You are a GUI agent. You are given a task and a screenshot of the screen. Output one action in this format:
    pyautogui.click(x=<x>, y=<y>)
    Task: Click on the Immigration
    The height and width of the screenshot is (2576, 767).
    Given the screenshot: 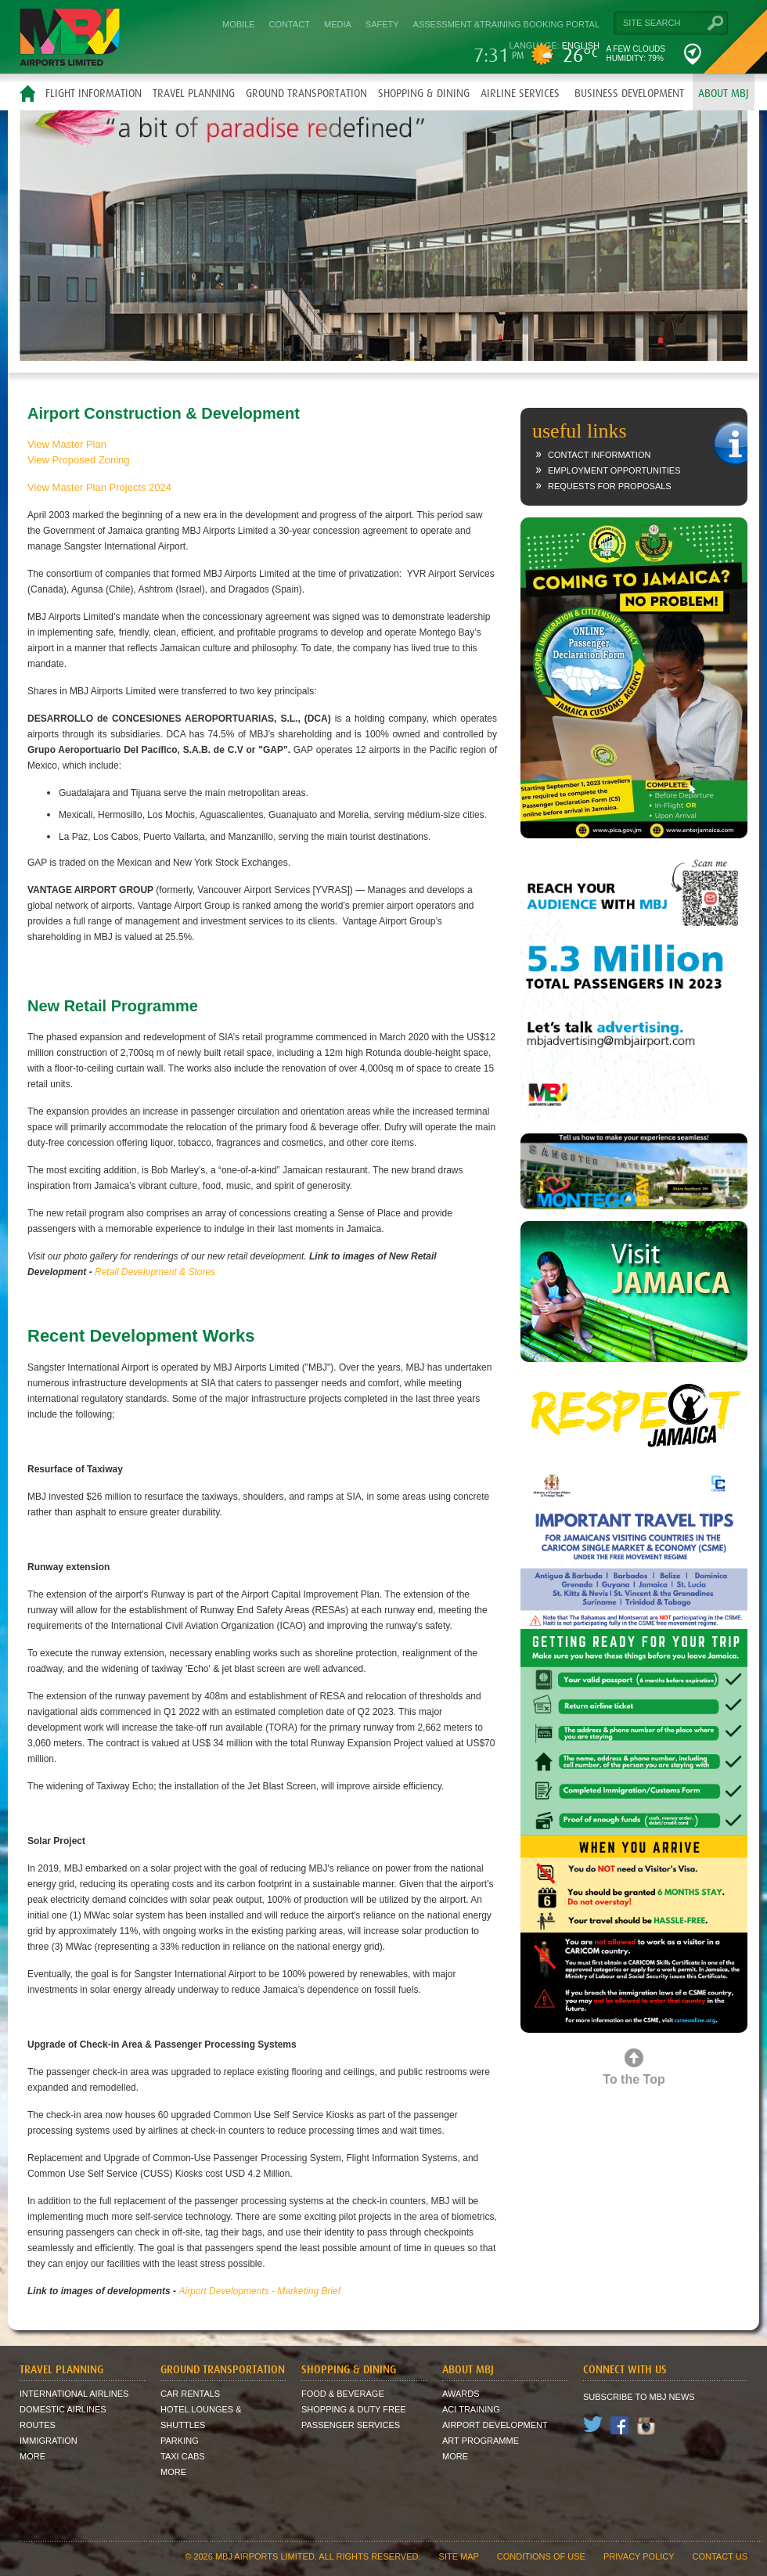 What is the action you would take?
    pyautogui.click(x=48, y=2440)
    